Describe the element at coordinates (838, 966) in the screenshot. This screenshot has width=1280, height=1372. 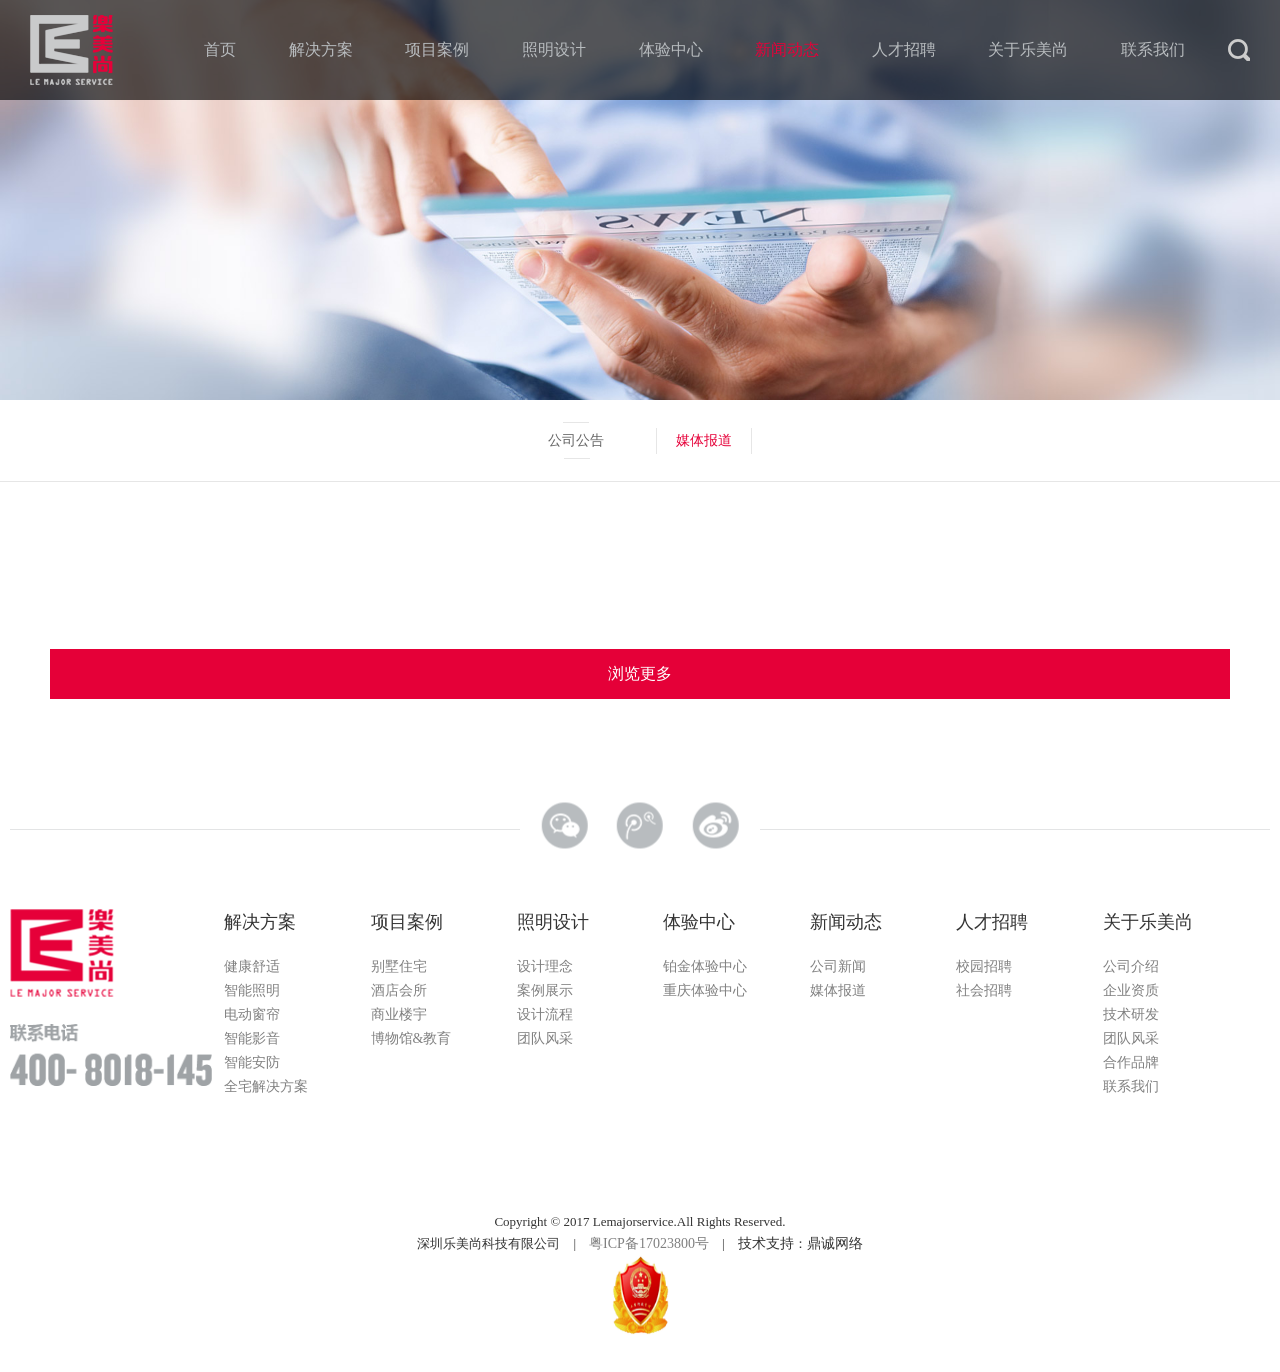
I see `公司新闻` at that location.